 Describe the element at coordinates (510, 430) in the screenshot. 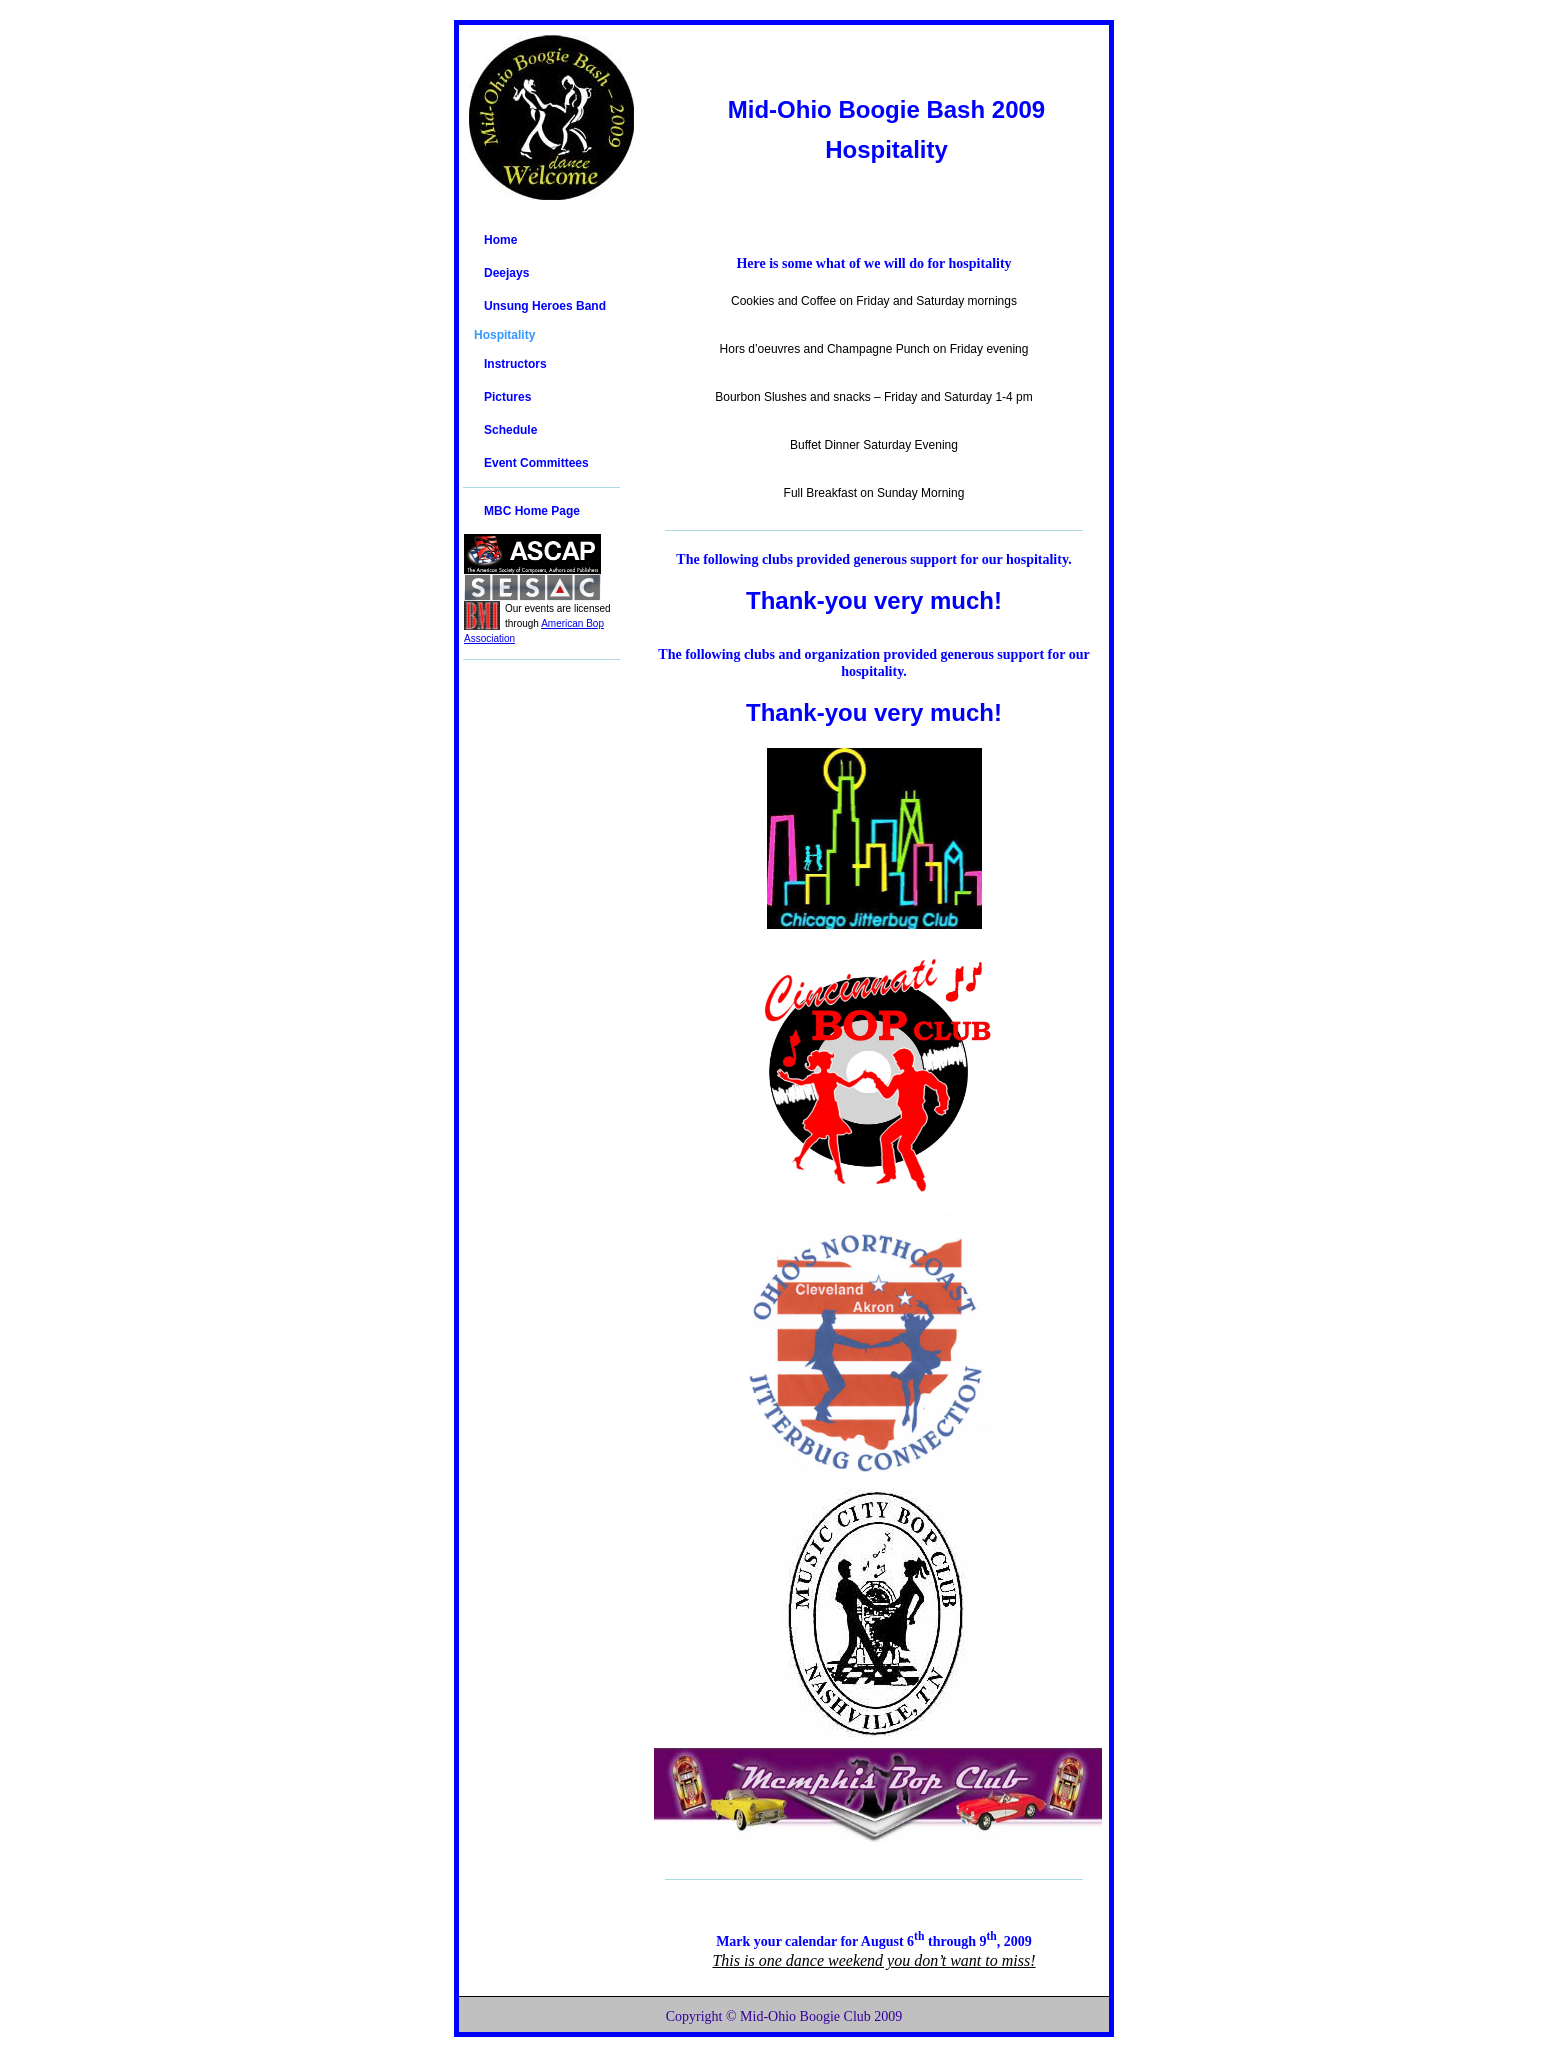

I see `Schedule` at that location.